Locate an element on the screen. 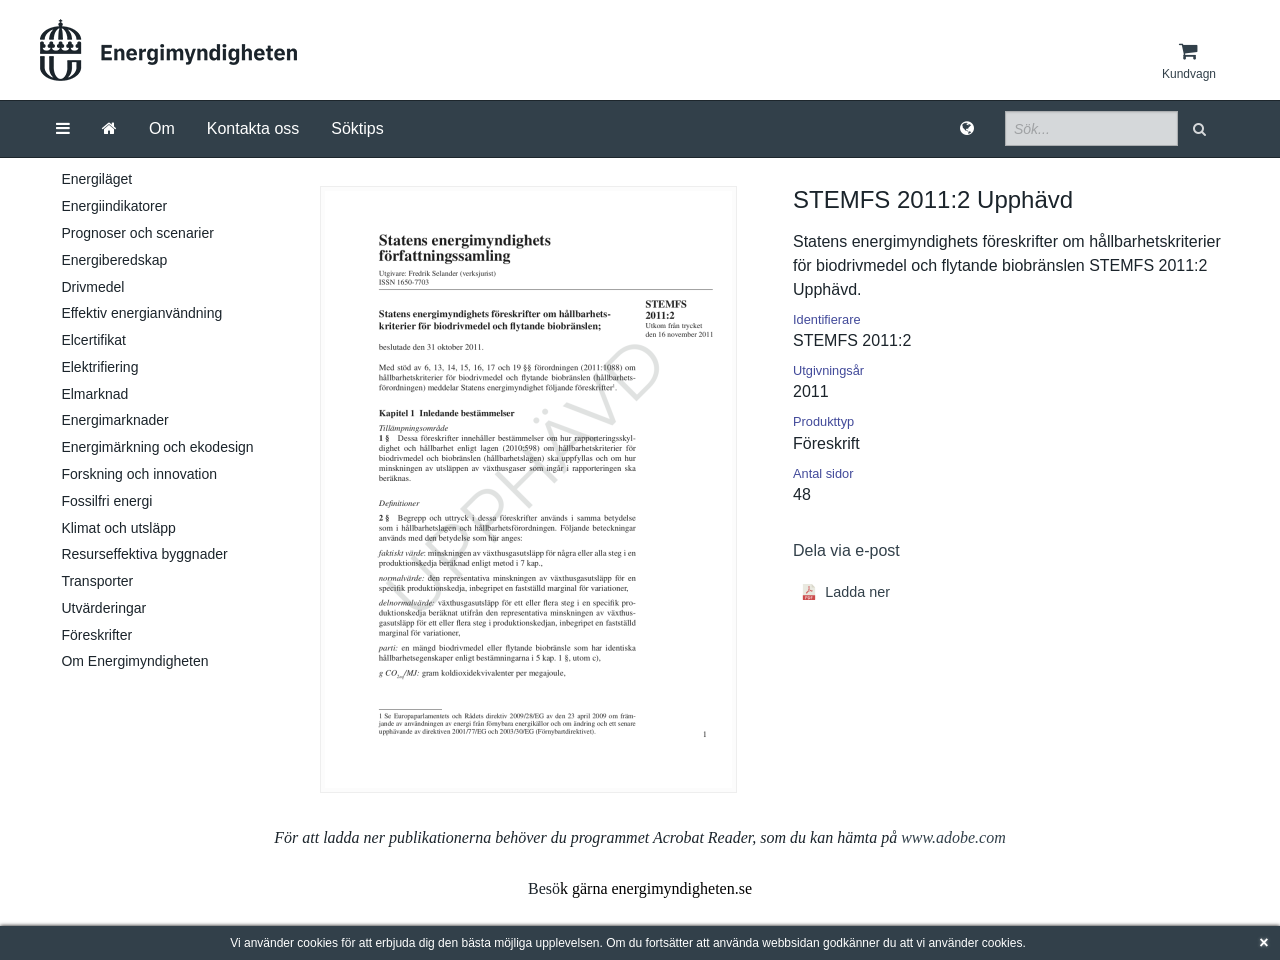 The width and height of the screenshot is (1280, 960). [Kundvagn] is located at coordinates (1189, 61).